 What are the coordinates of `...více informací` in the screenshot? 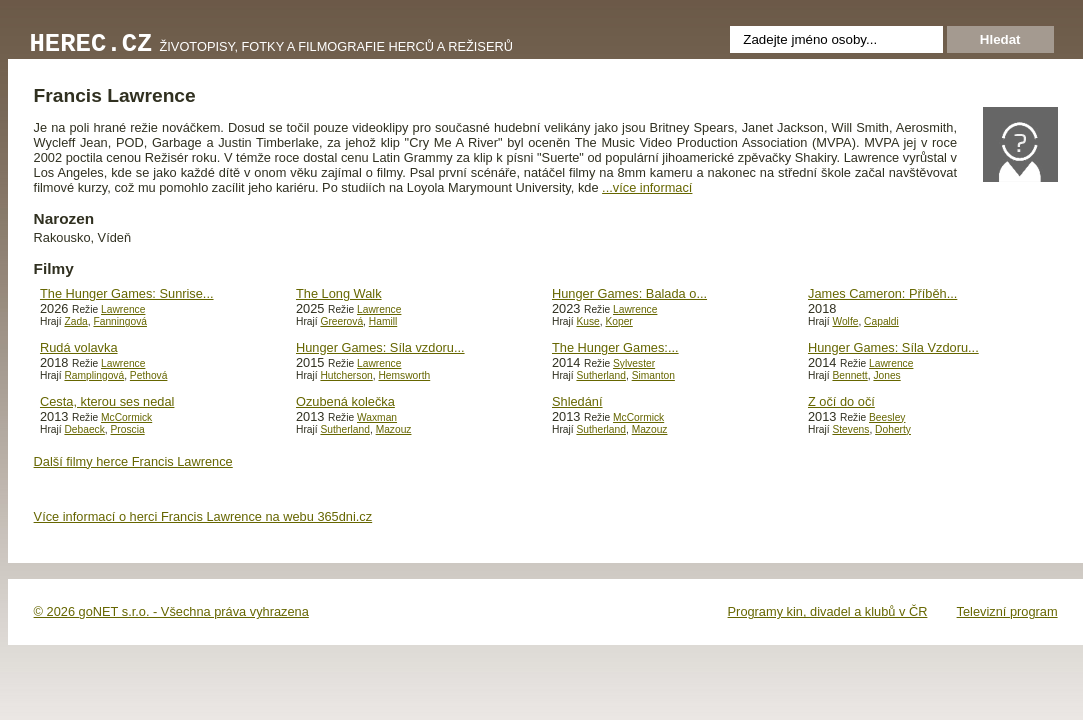 It's located at (647, 187).